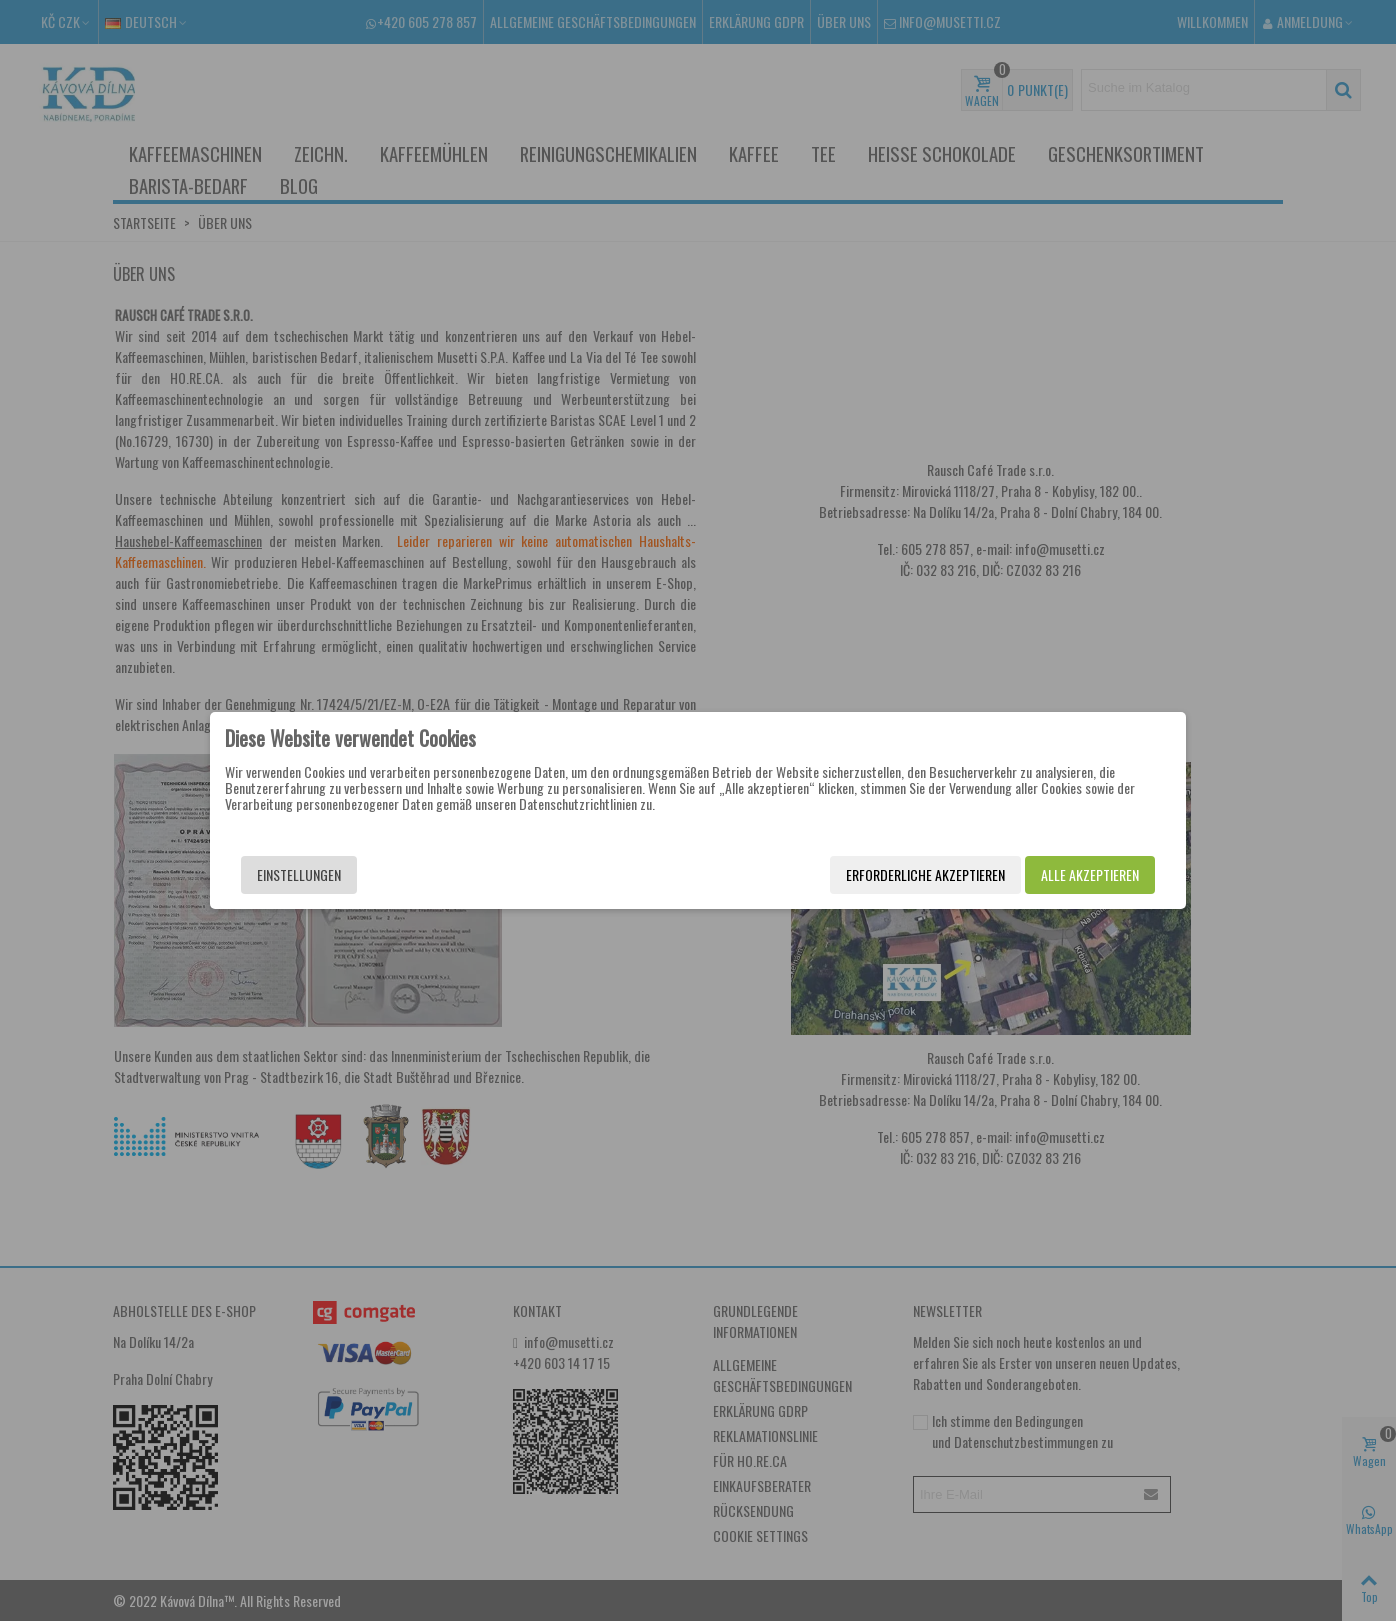 Image resolution: width=1396 pixels, height=1621 pixels. Describe the element at coordinates (1090, 874) in the screenshot. I see `Alle akzeptieren` at that location.